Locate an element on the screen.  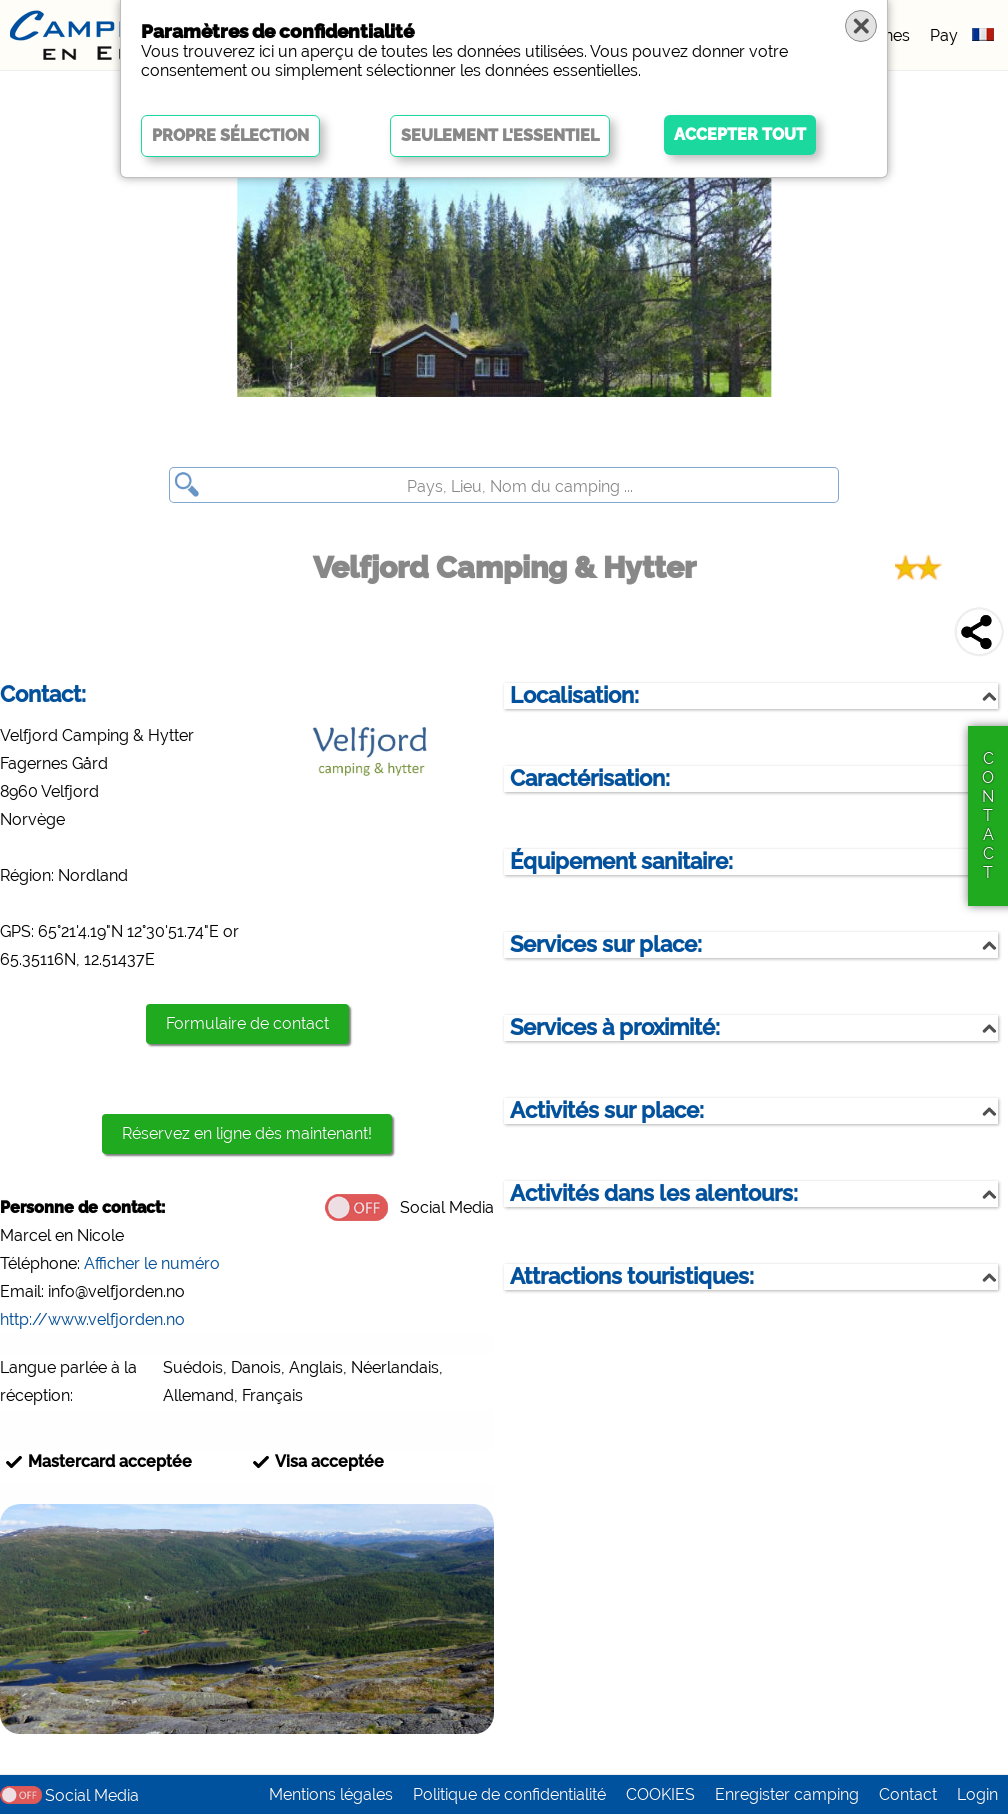
Réservez en ligne dès maintenant! is located at coordinates (247, 1133).